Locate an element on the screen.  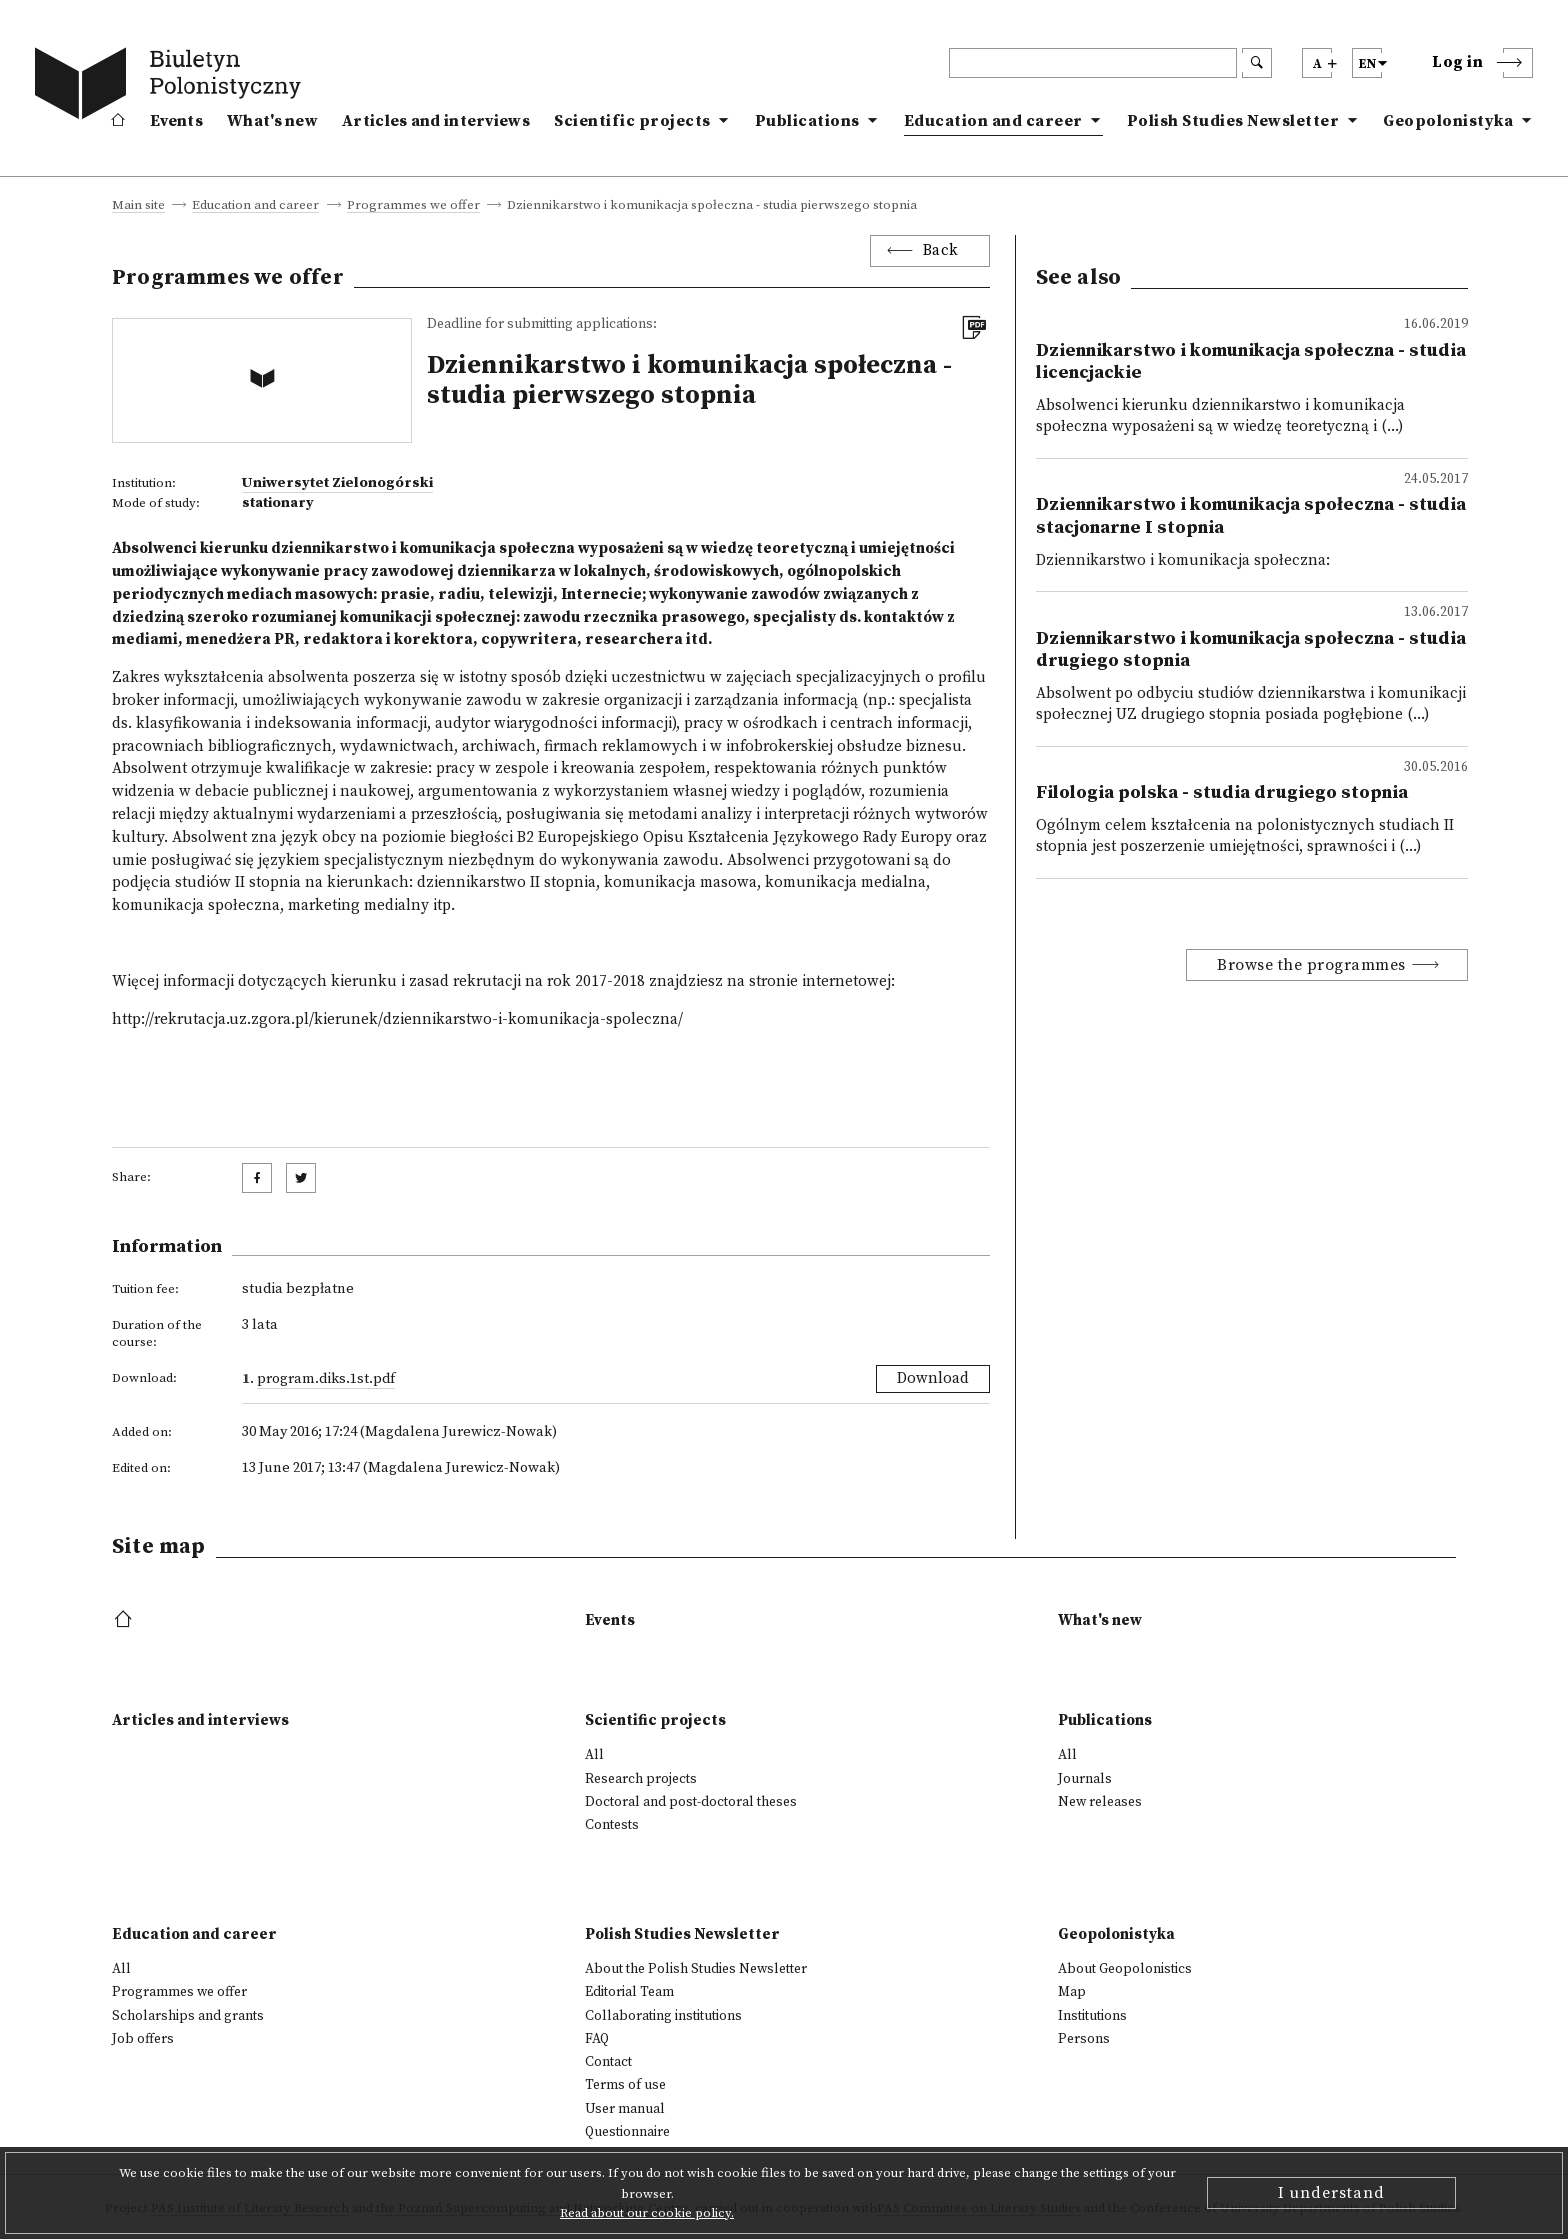
Institutions is located at coordinates (1092, 2016).